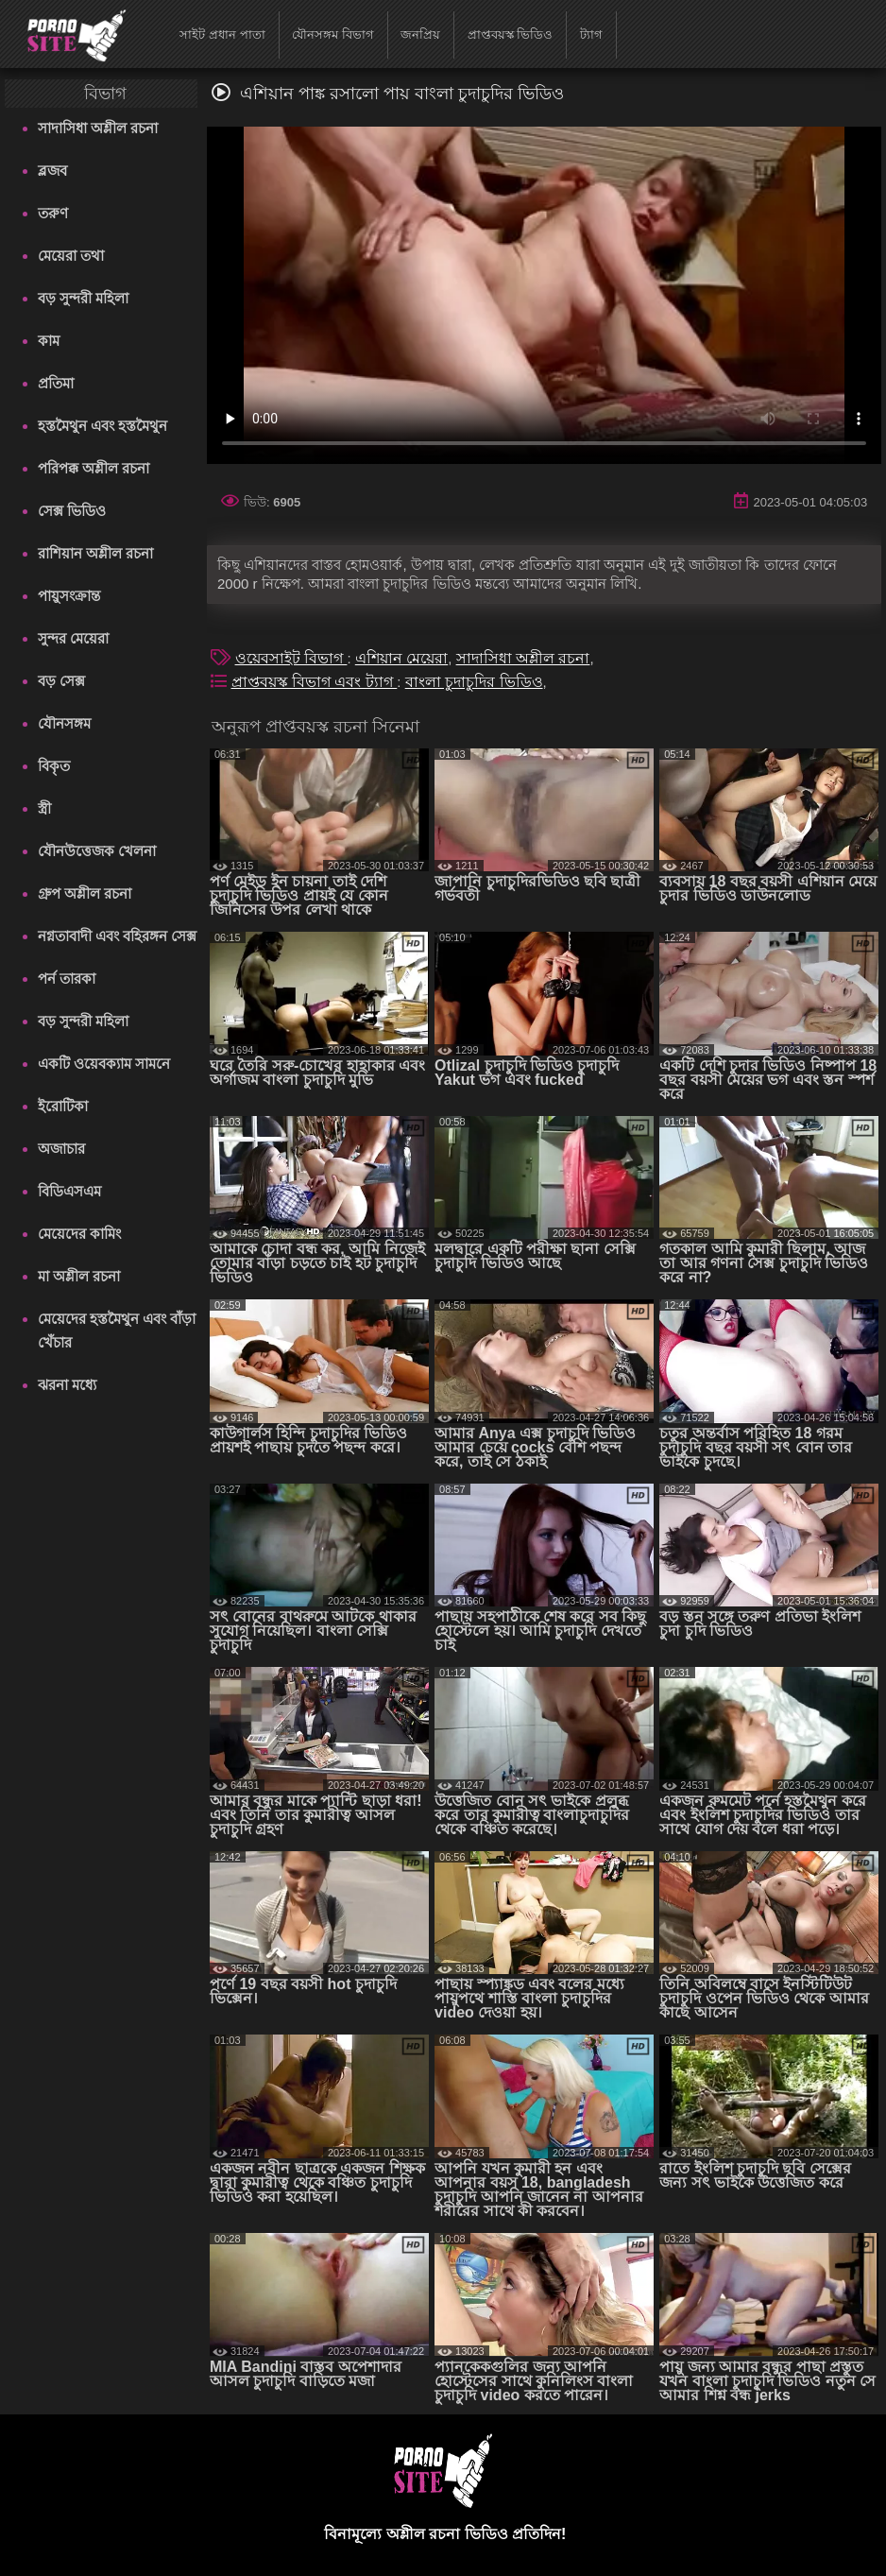  What do you see at coordinates (52, 171) in the screenshot?
I see `ব্লজব` at bounding box center [52, 171].